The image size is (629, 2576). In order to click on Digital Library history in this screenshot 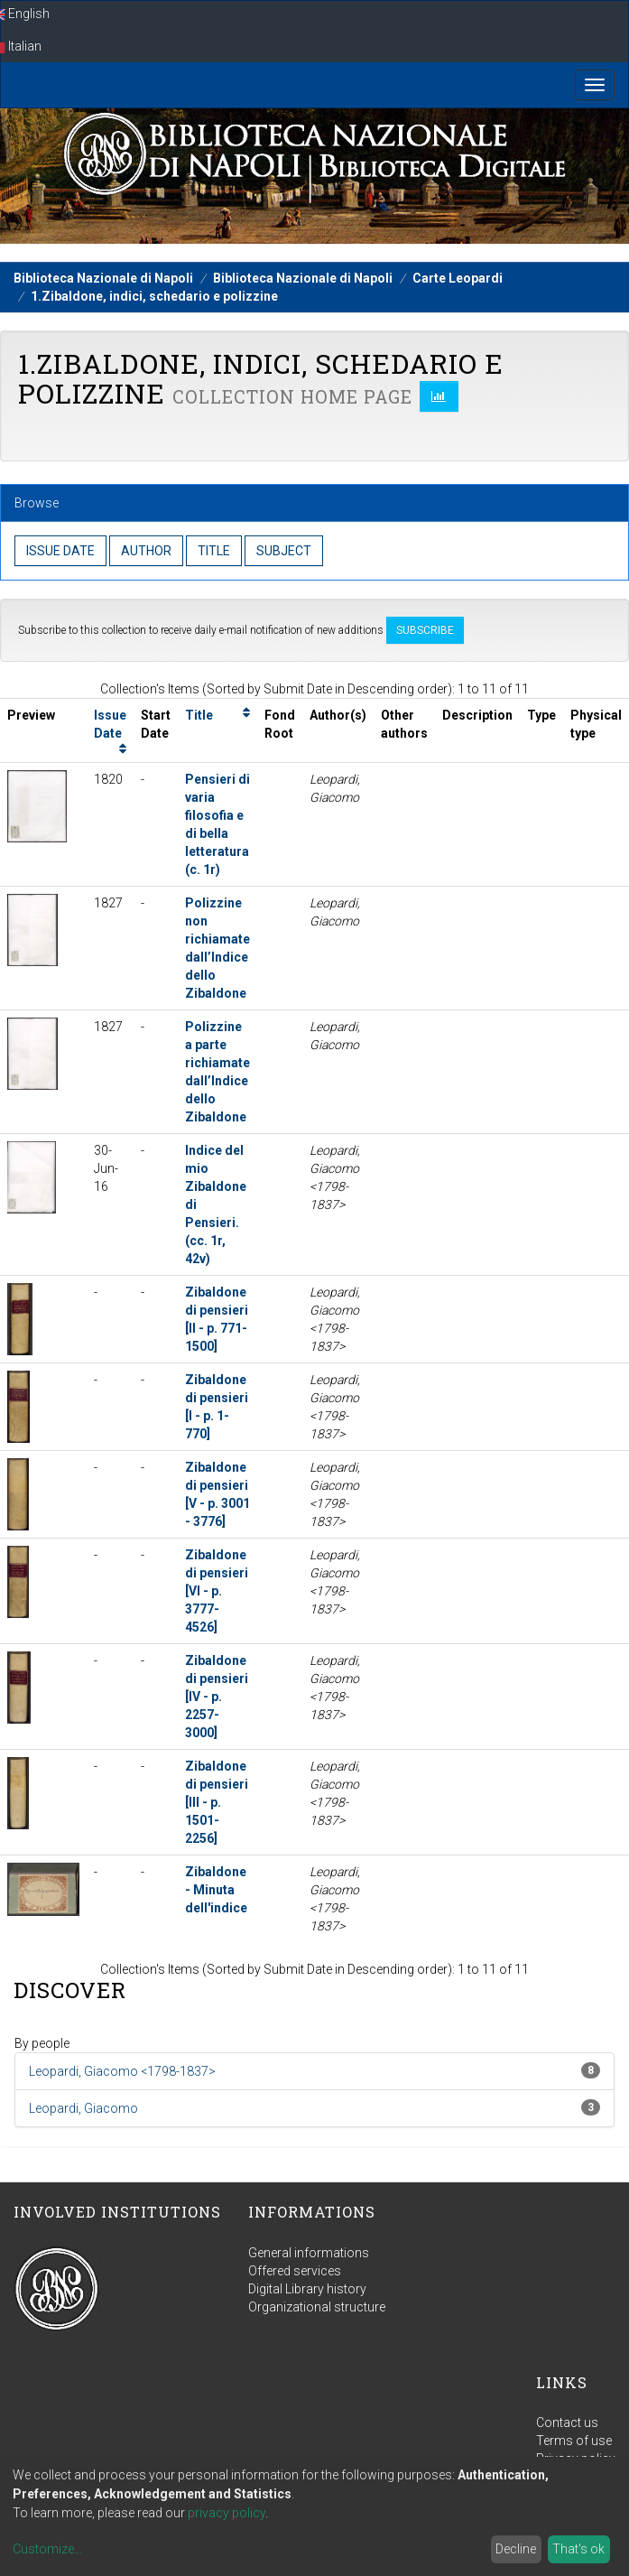, I will do `click(307, 2289)`.